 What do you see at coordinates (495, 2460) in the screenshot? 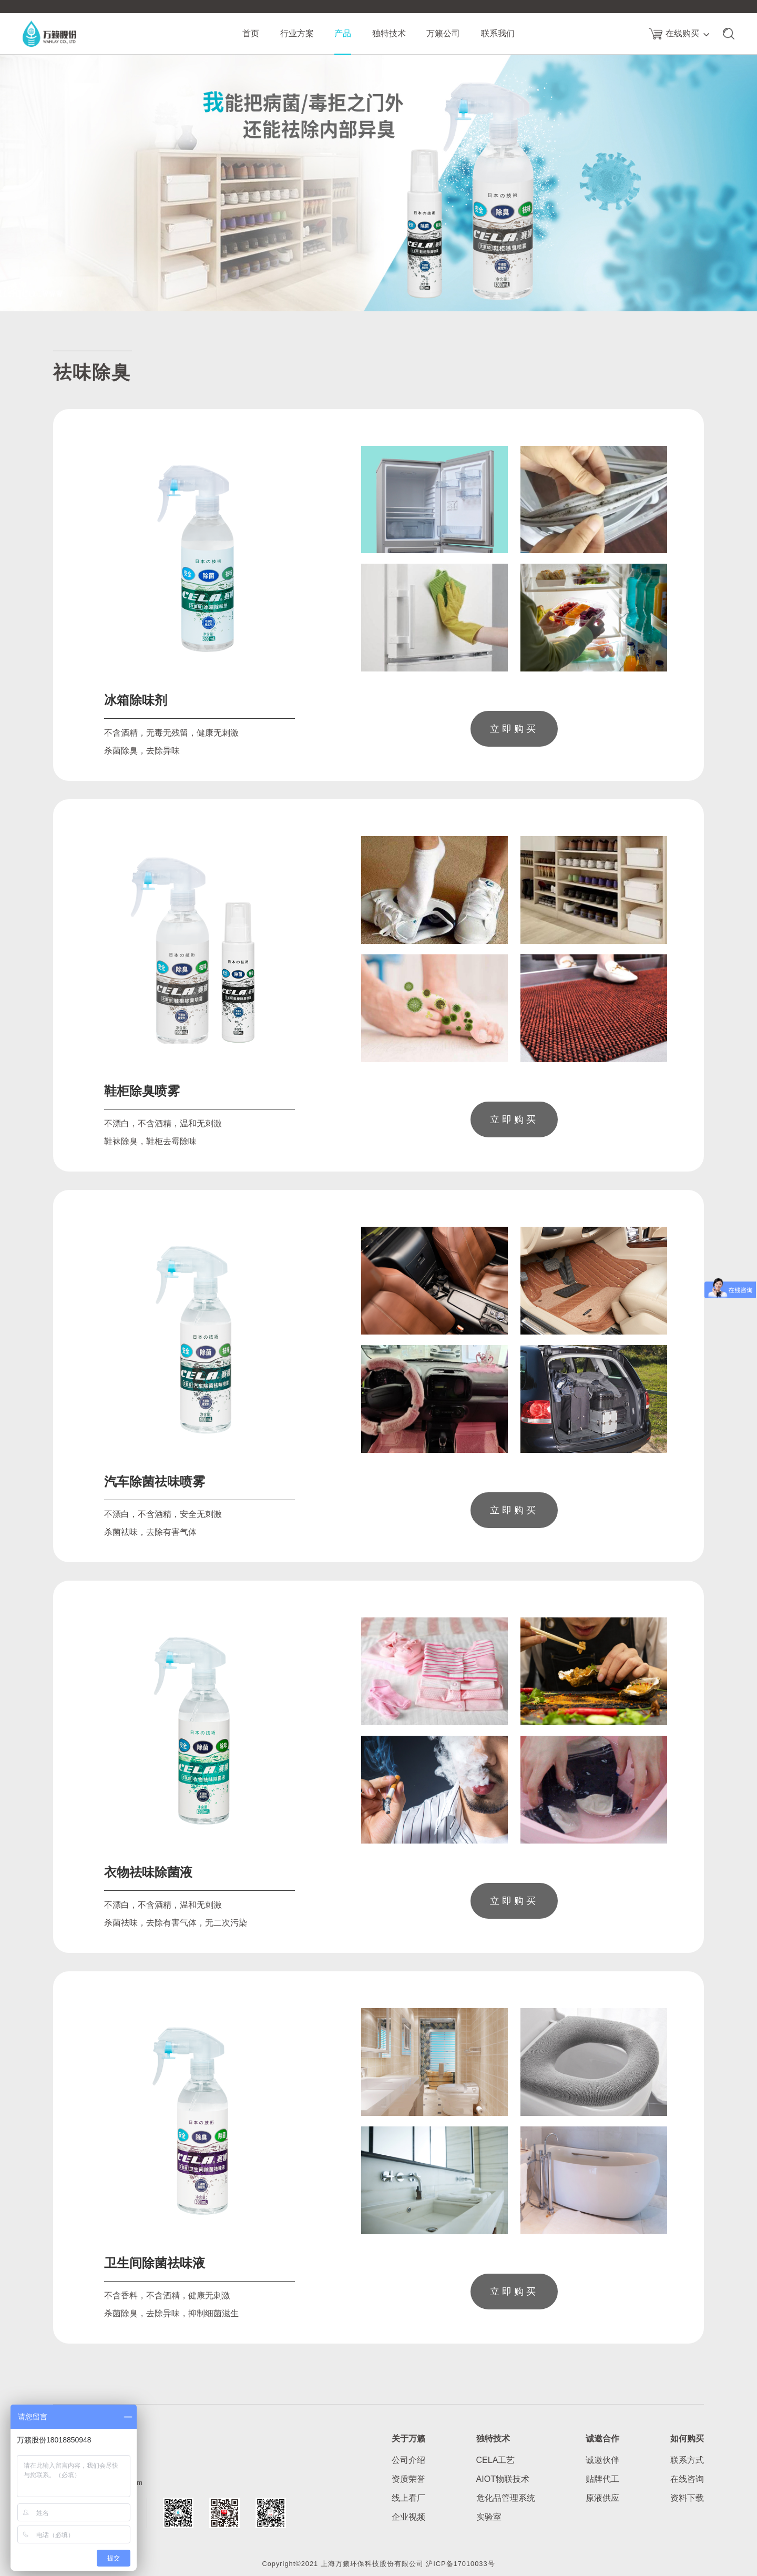
I see `CELA工艺` at bounding box center [495, 2460].